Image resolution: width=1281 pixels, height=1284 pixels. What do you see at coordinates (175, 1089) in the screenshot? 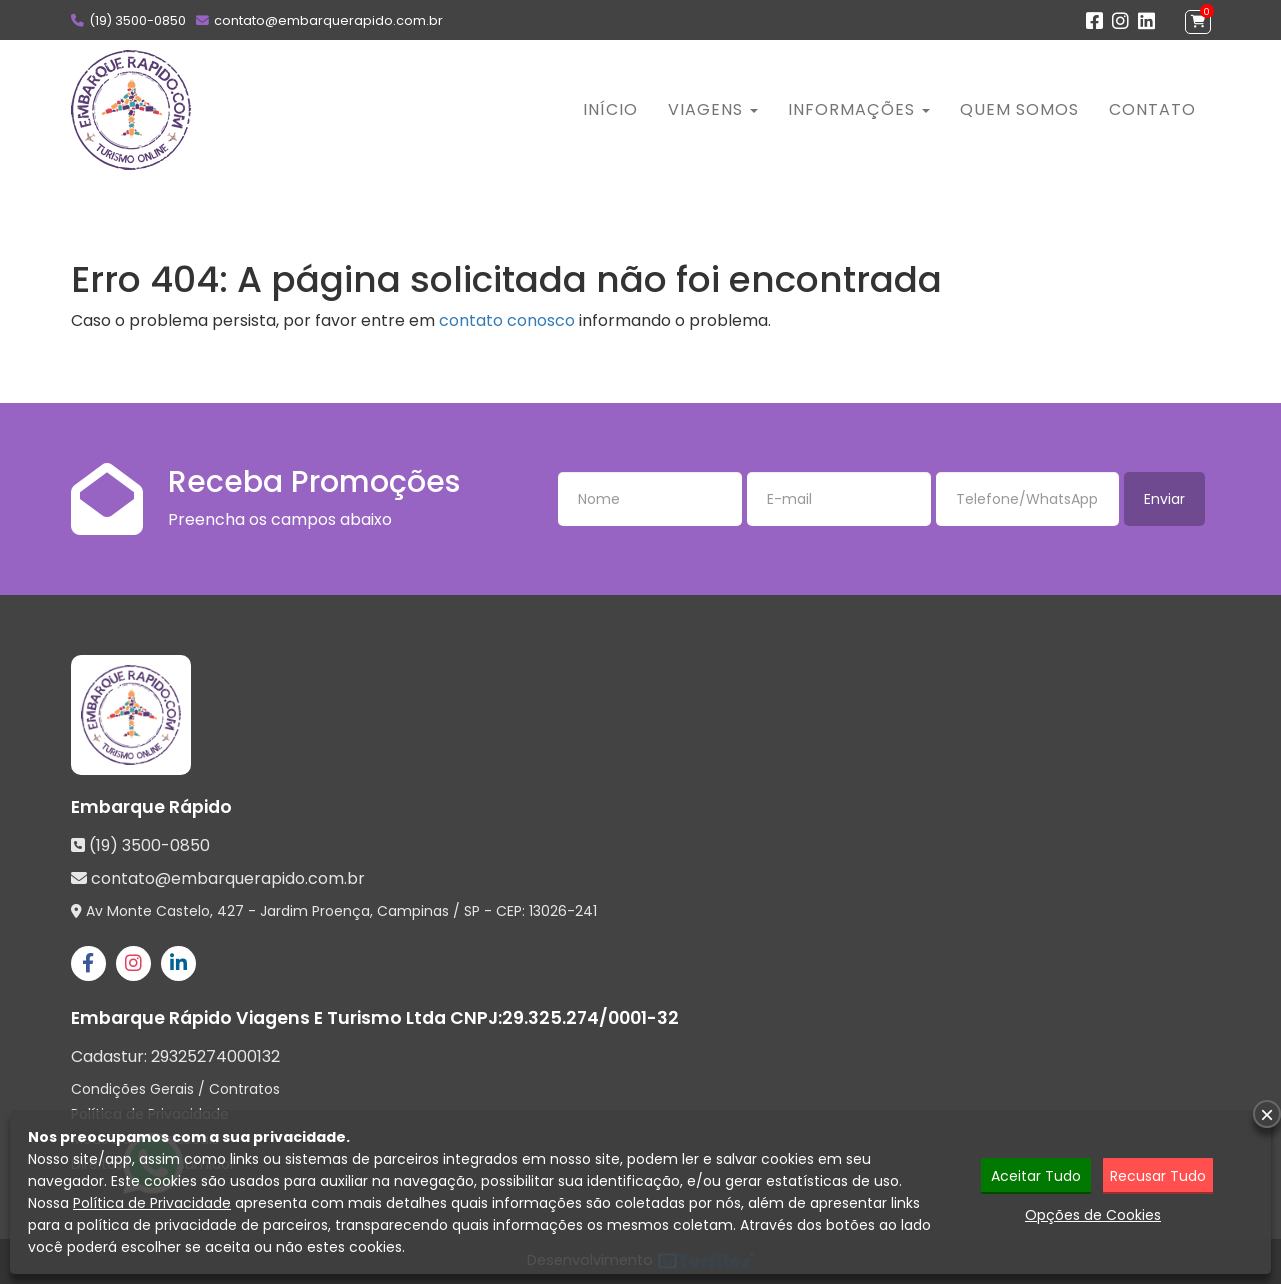
I see `Condições Gerais / Contratos` at bounding box center [175, 1089].